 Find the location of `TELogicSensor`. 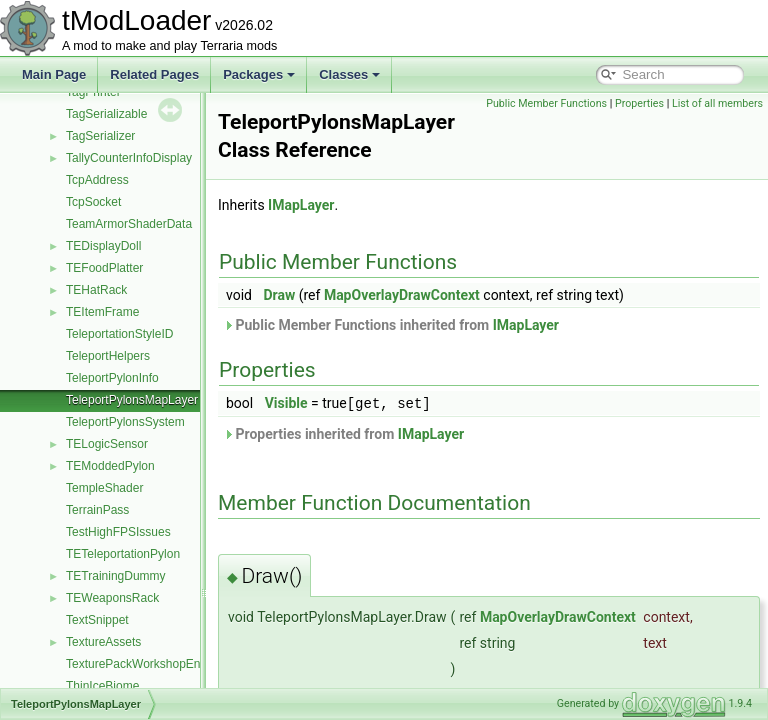

TELogicSensor is located at coordinates (107, 444).